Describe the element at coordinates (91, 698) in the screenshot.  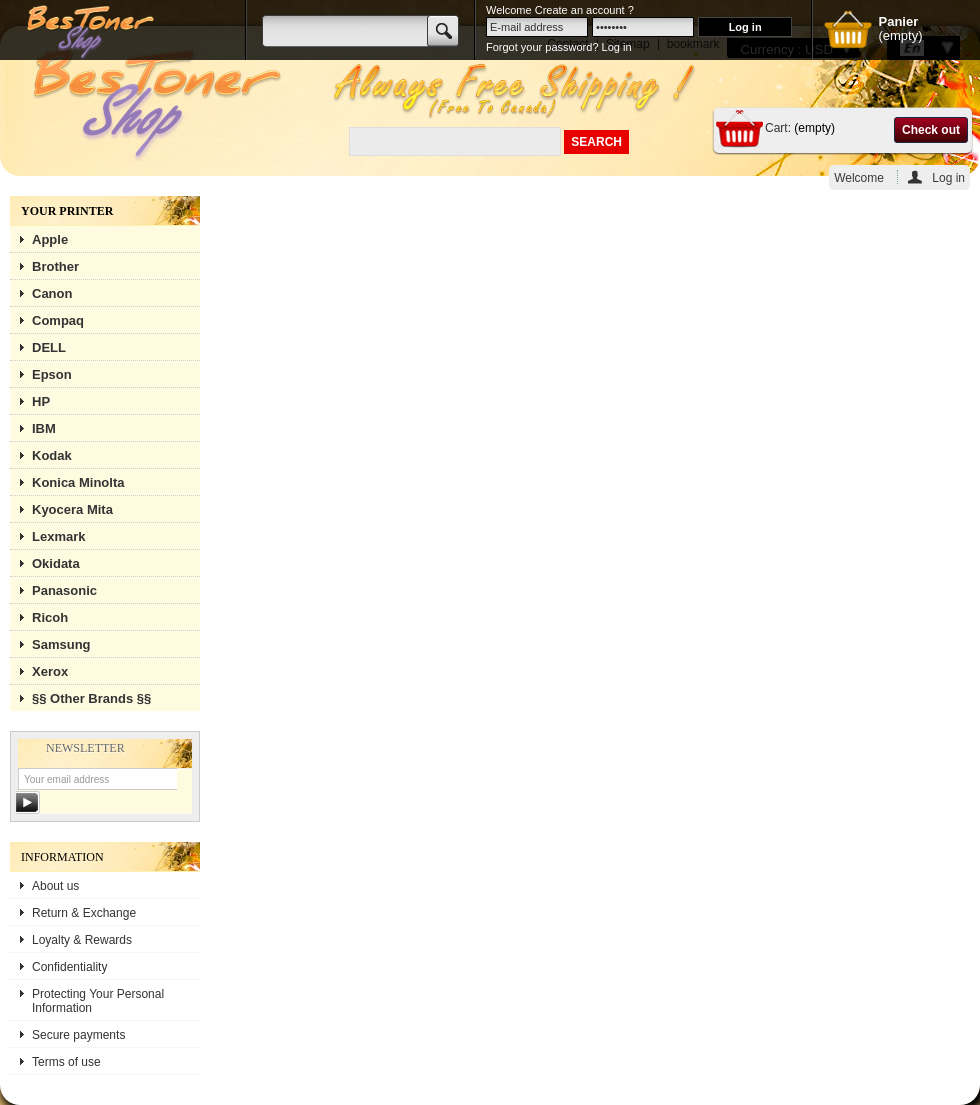
I see `§§ Other Brands §§` at that location.